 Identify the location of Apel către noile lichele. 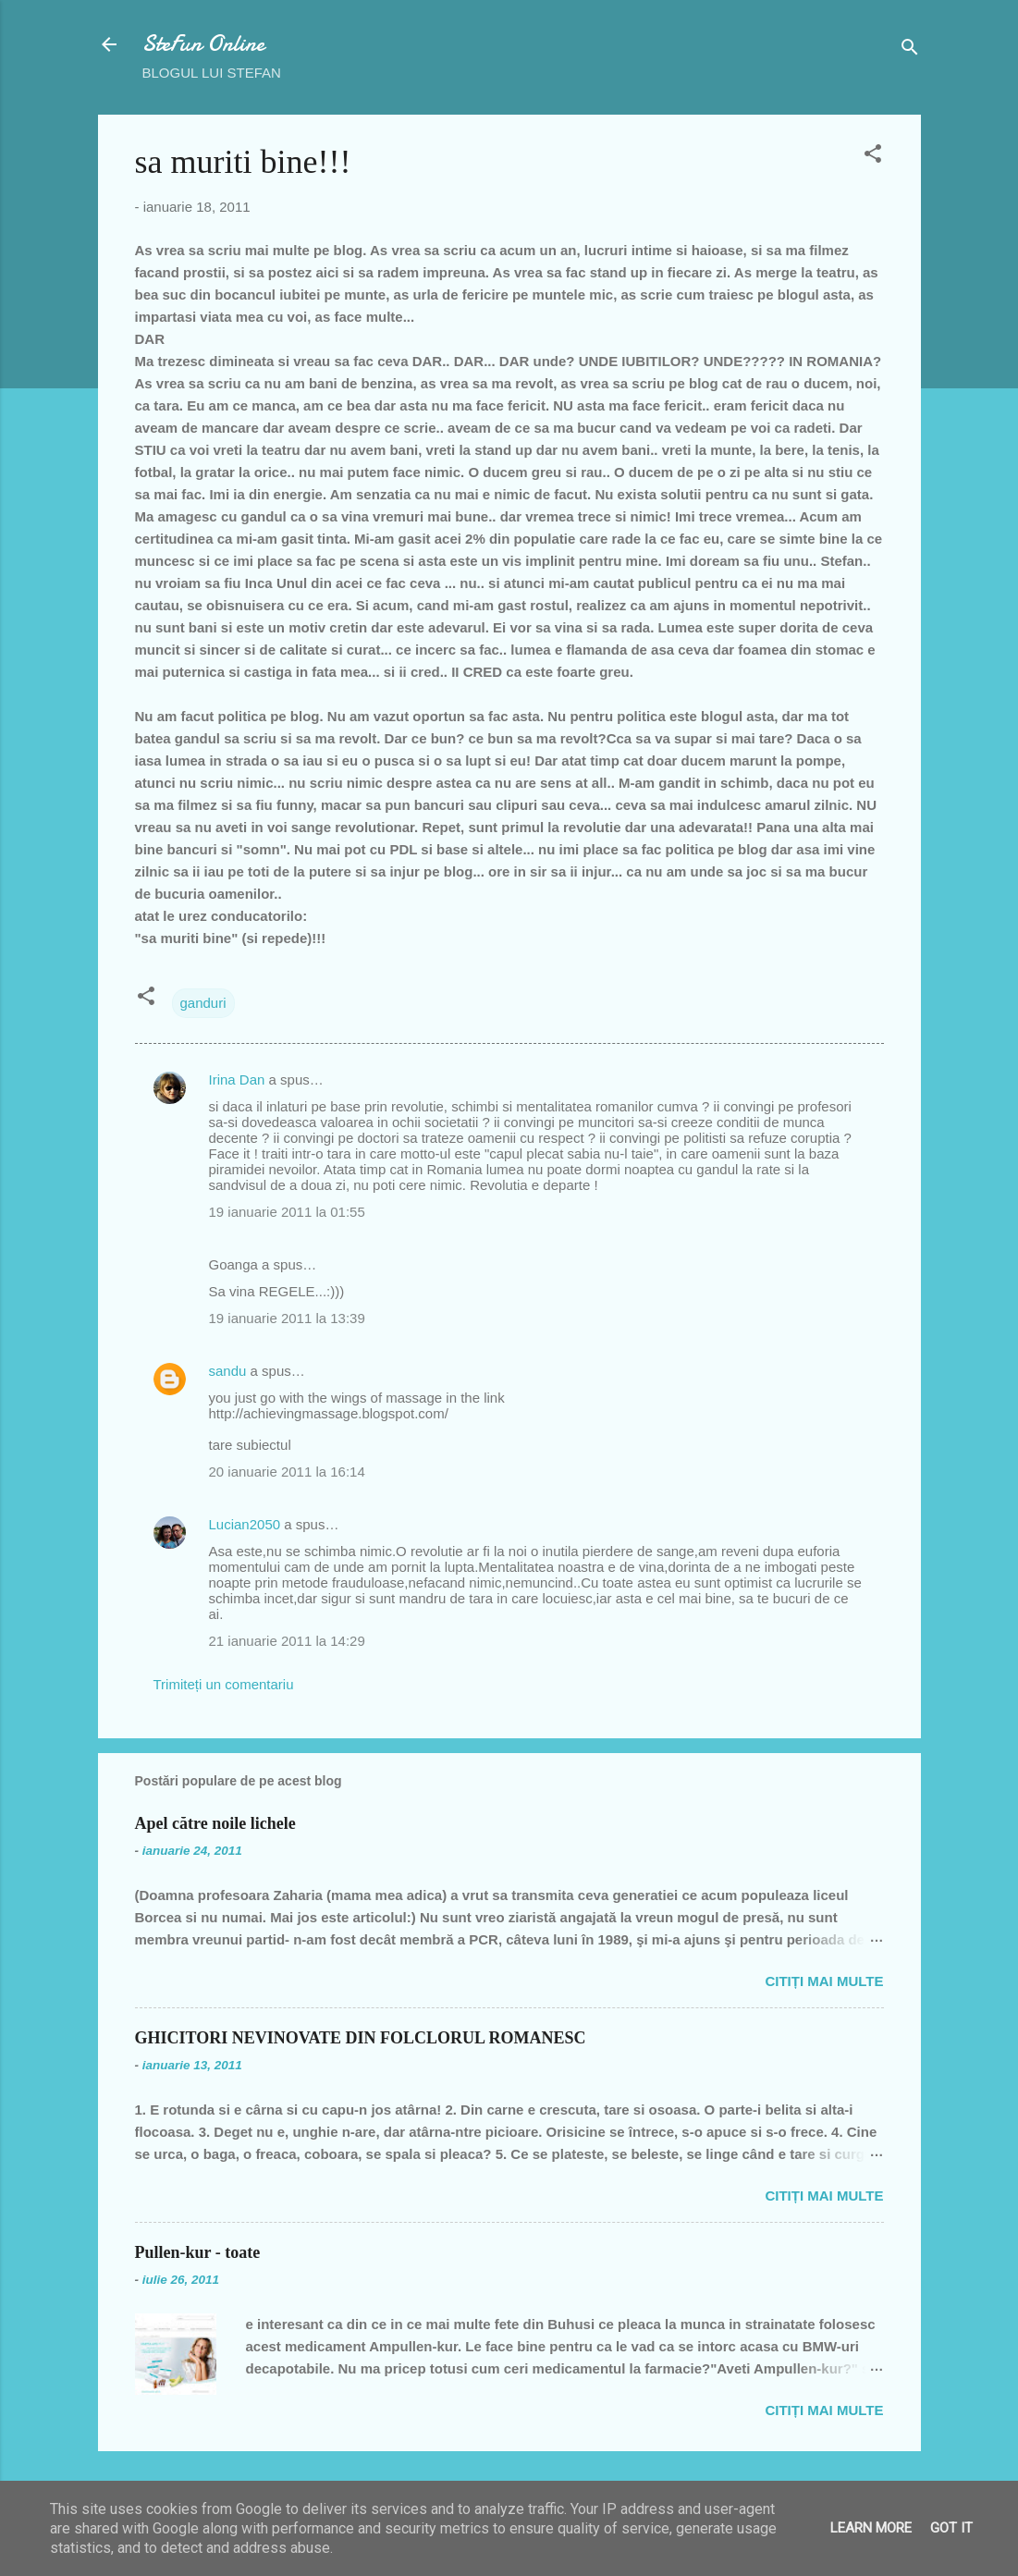
(215, 1823).